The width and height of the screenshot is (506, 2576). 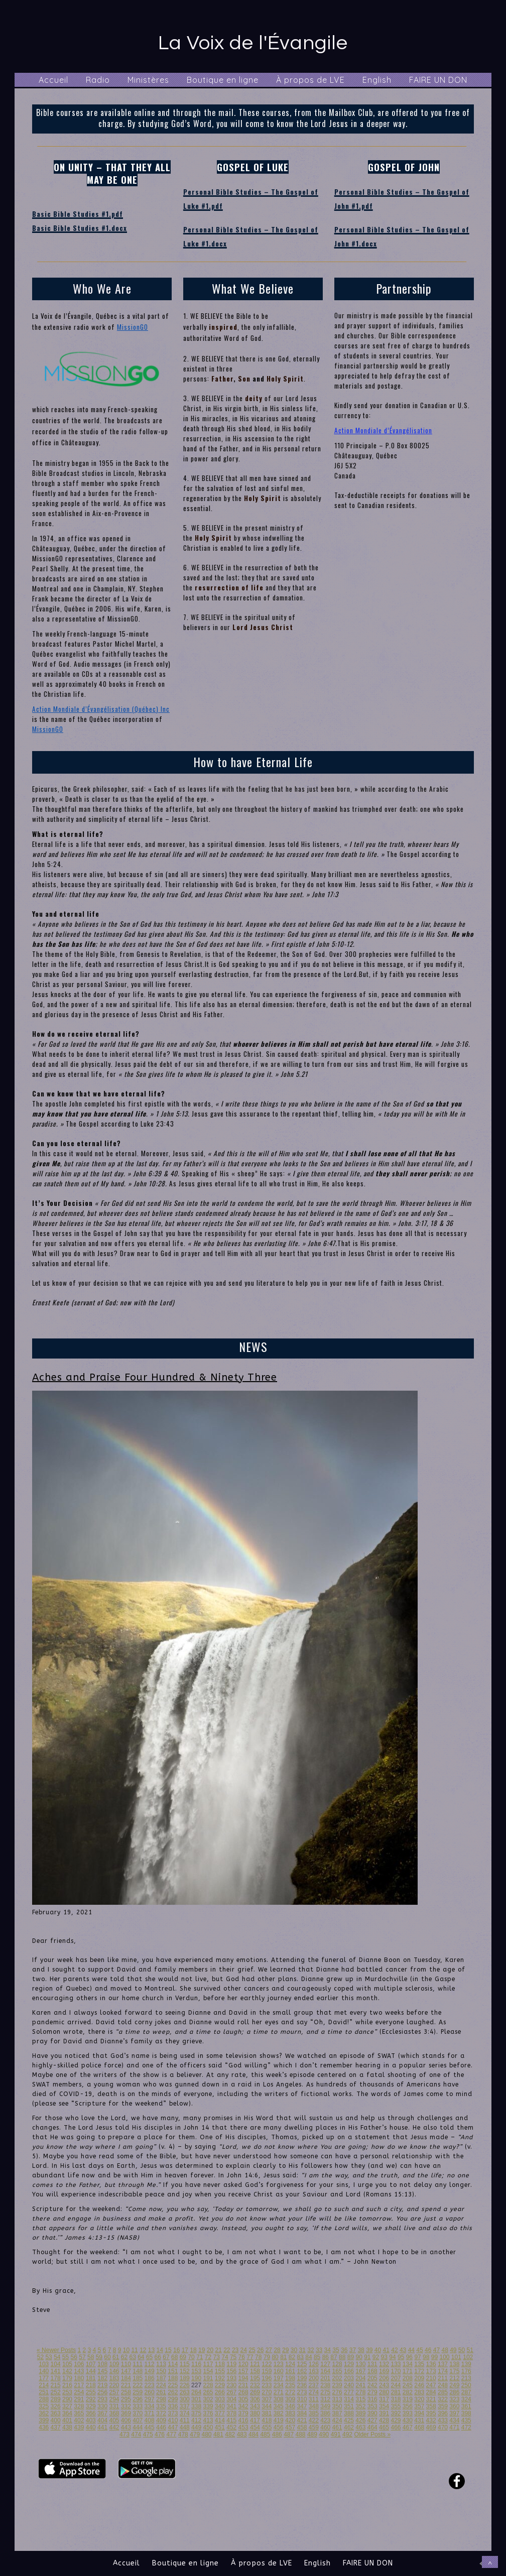 What do you see at coordinates (419, 2392) in the screenshot?
I see `283` at bounding box center [419, 2392].